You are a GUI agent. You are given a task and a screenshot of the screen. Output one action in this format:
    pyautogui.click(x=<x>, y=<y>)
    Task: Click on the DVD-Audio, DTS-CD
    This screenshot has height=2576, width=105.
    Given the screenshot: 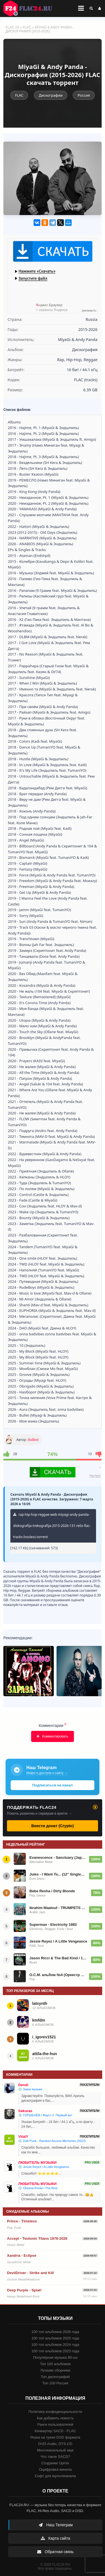 What is the action you would take?
    pyautogui.click(x=55, y=2444)
    